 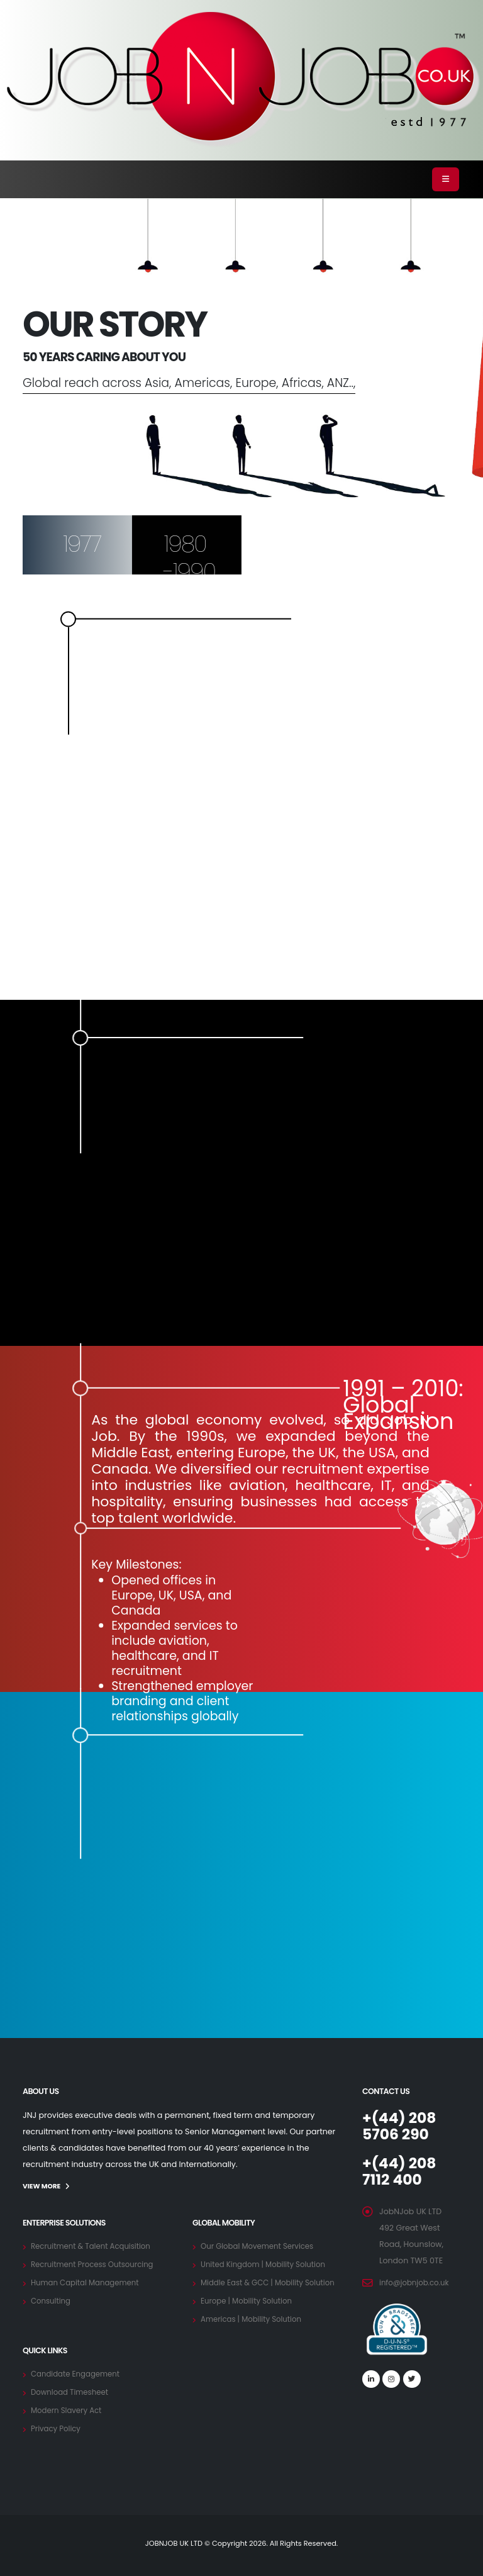 I want to click on info@jobnjob.co.uk, so click(x=416, y=2282).